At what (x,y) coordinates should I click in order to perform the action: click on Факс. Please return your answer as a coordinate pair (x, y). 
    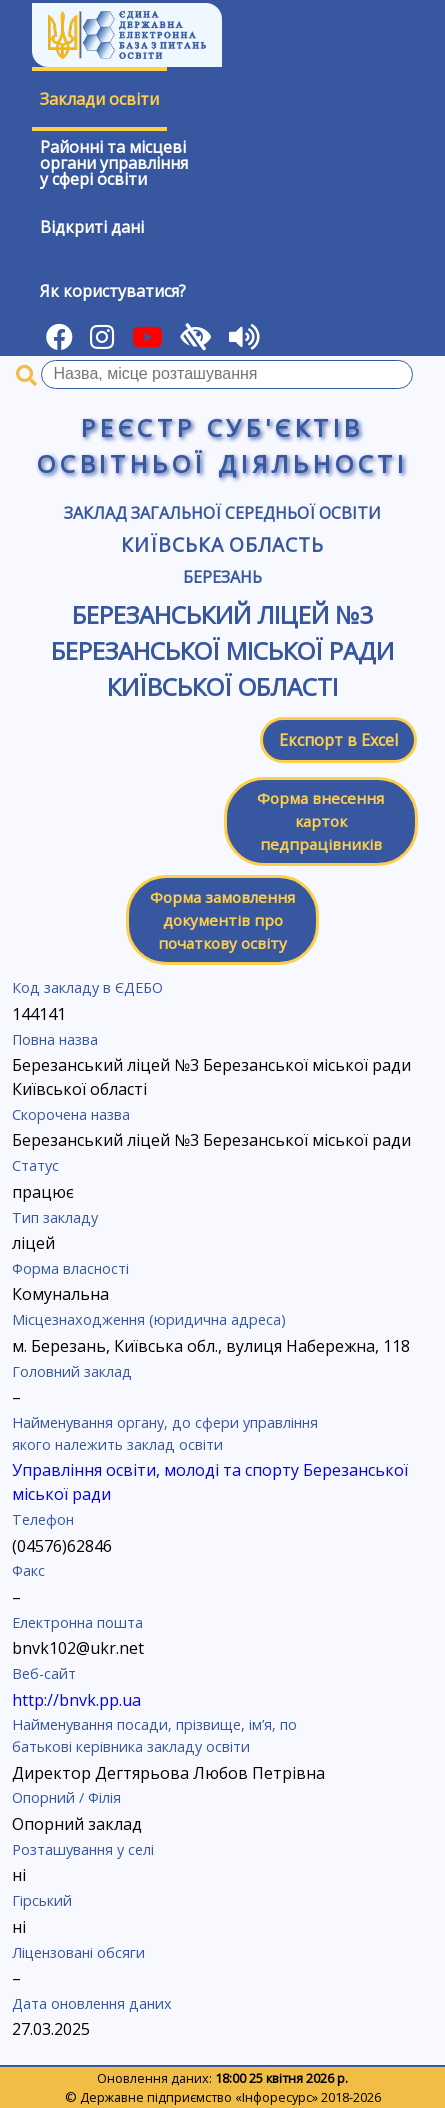
    Looking at the image, I should click on (28, 1570).